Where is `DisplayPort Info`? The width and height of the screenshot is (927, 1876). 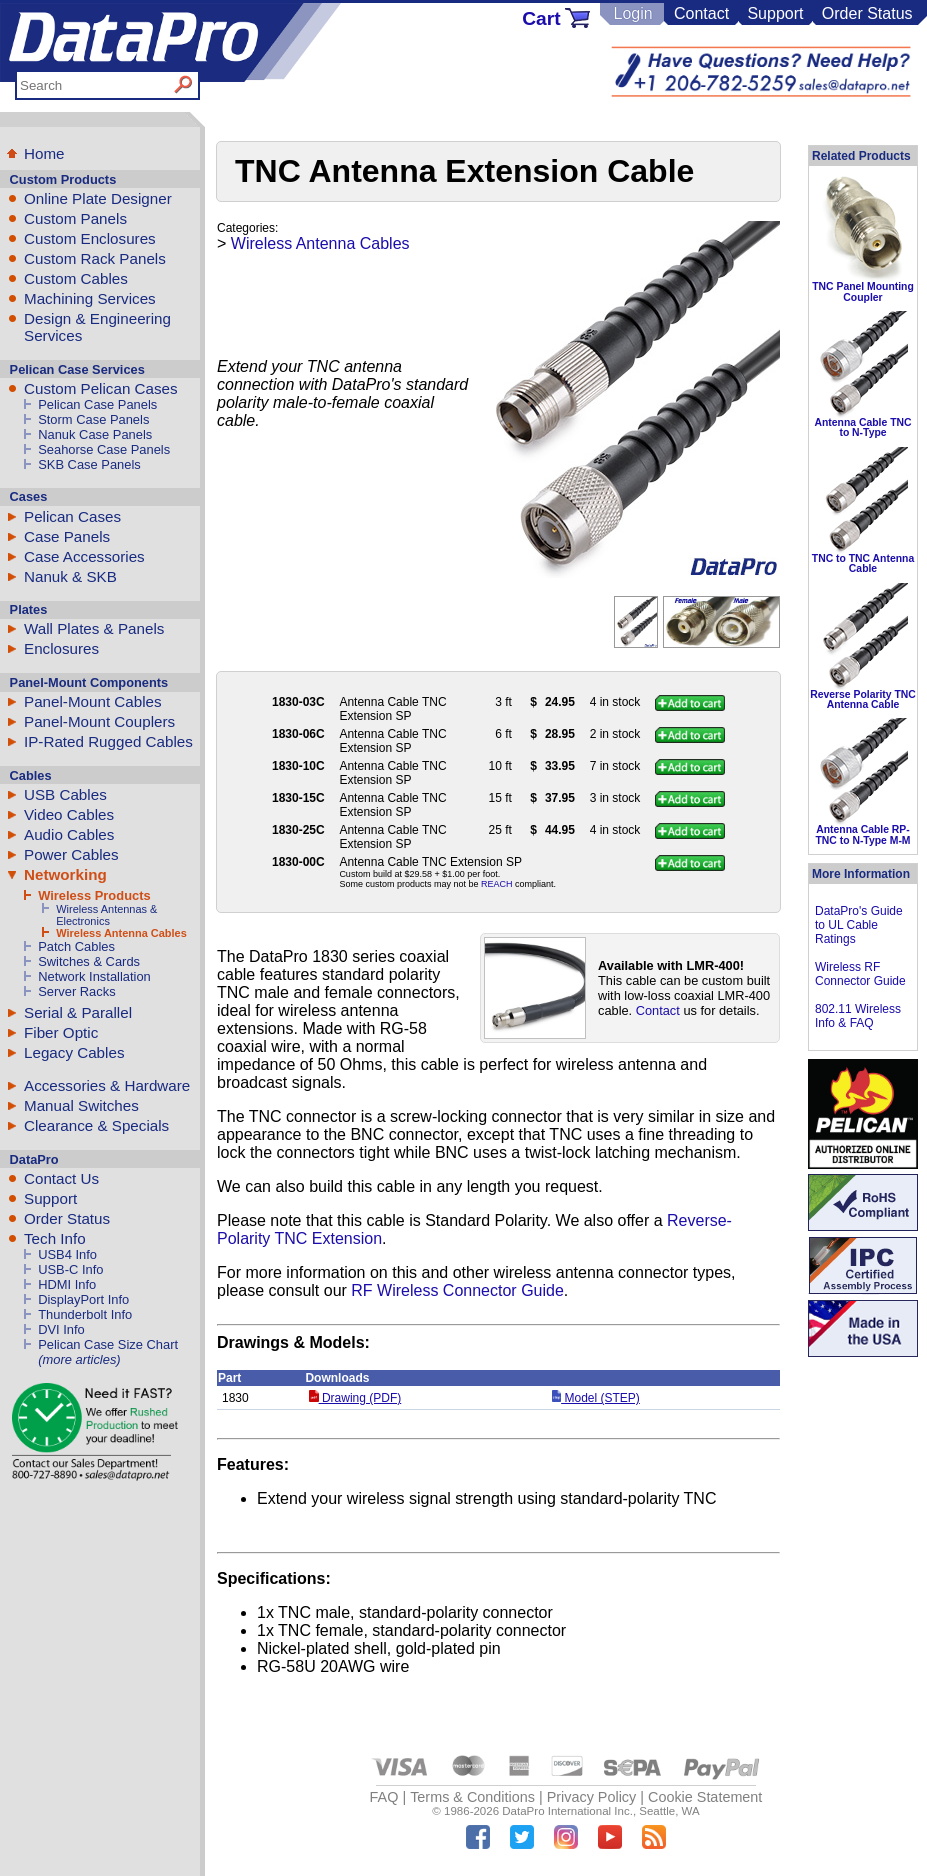 DisplayPort Info is located at coordinates (83, 1299).